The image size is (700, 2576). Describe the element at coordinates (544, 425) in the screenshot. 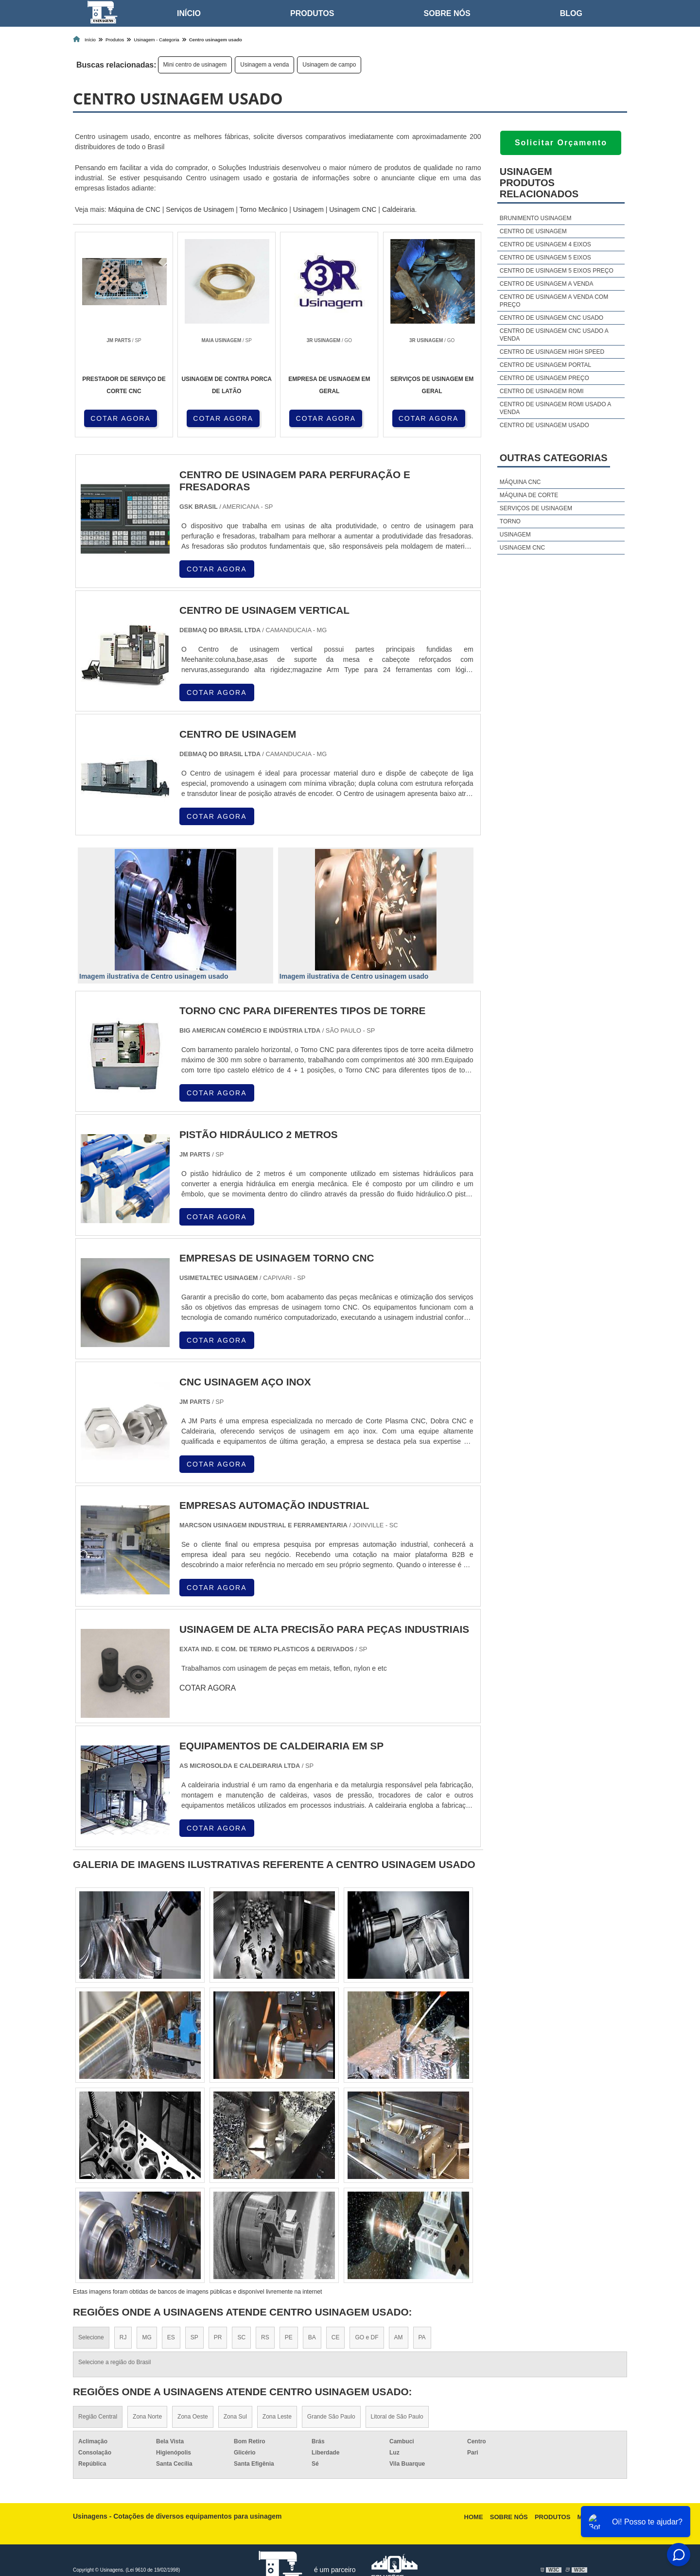

I see `Centro de usinagem usado` at that location.